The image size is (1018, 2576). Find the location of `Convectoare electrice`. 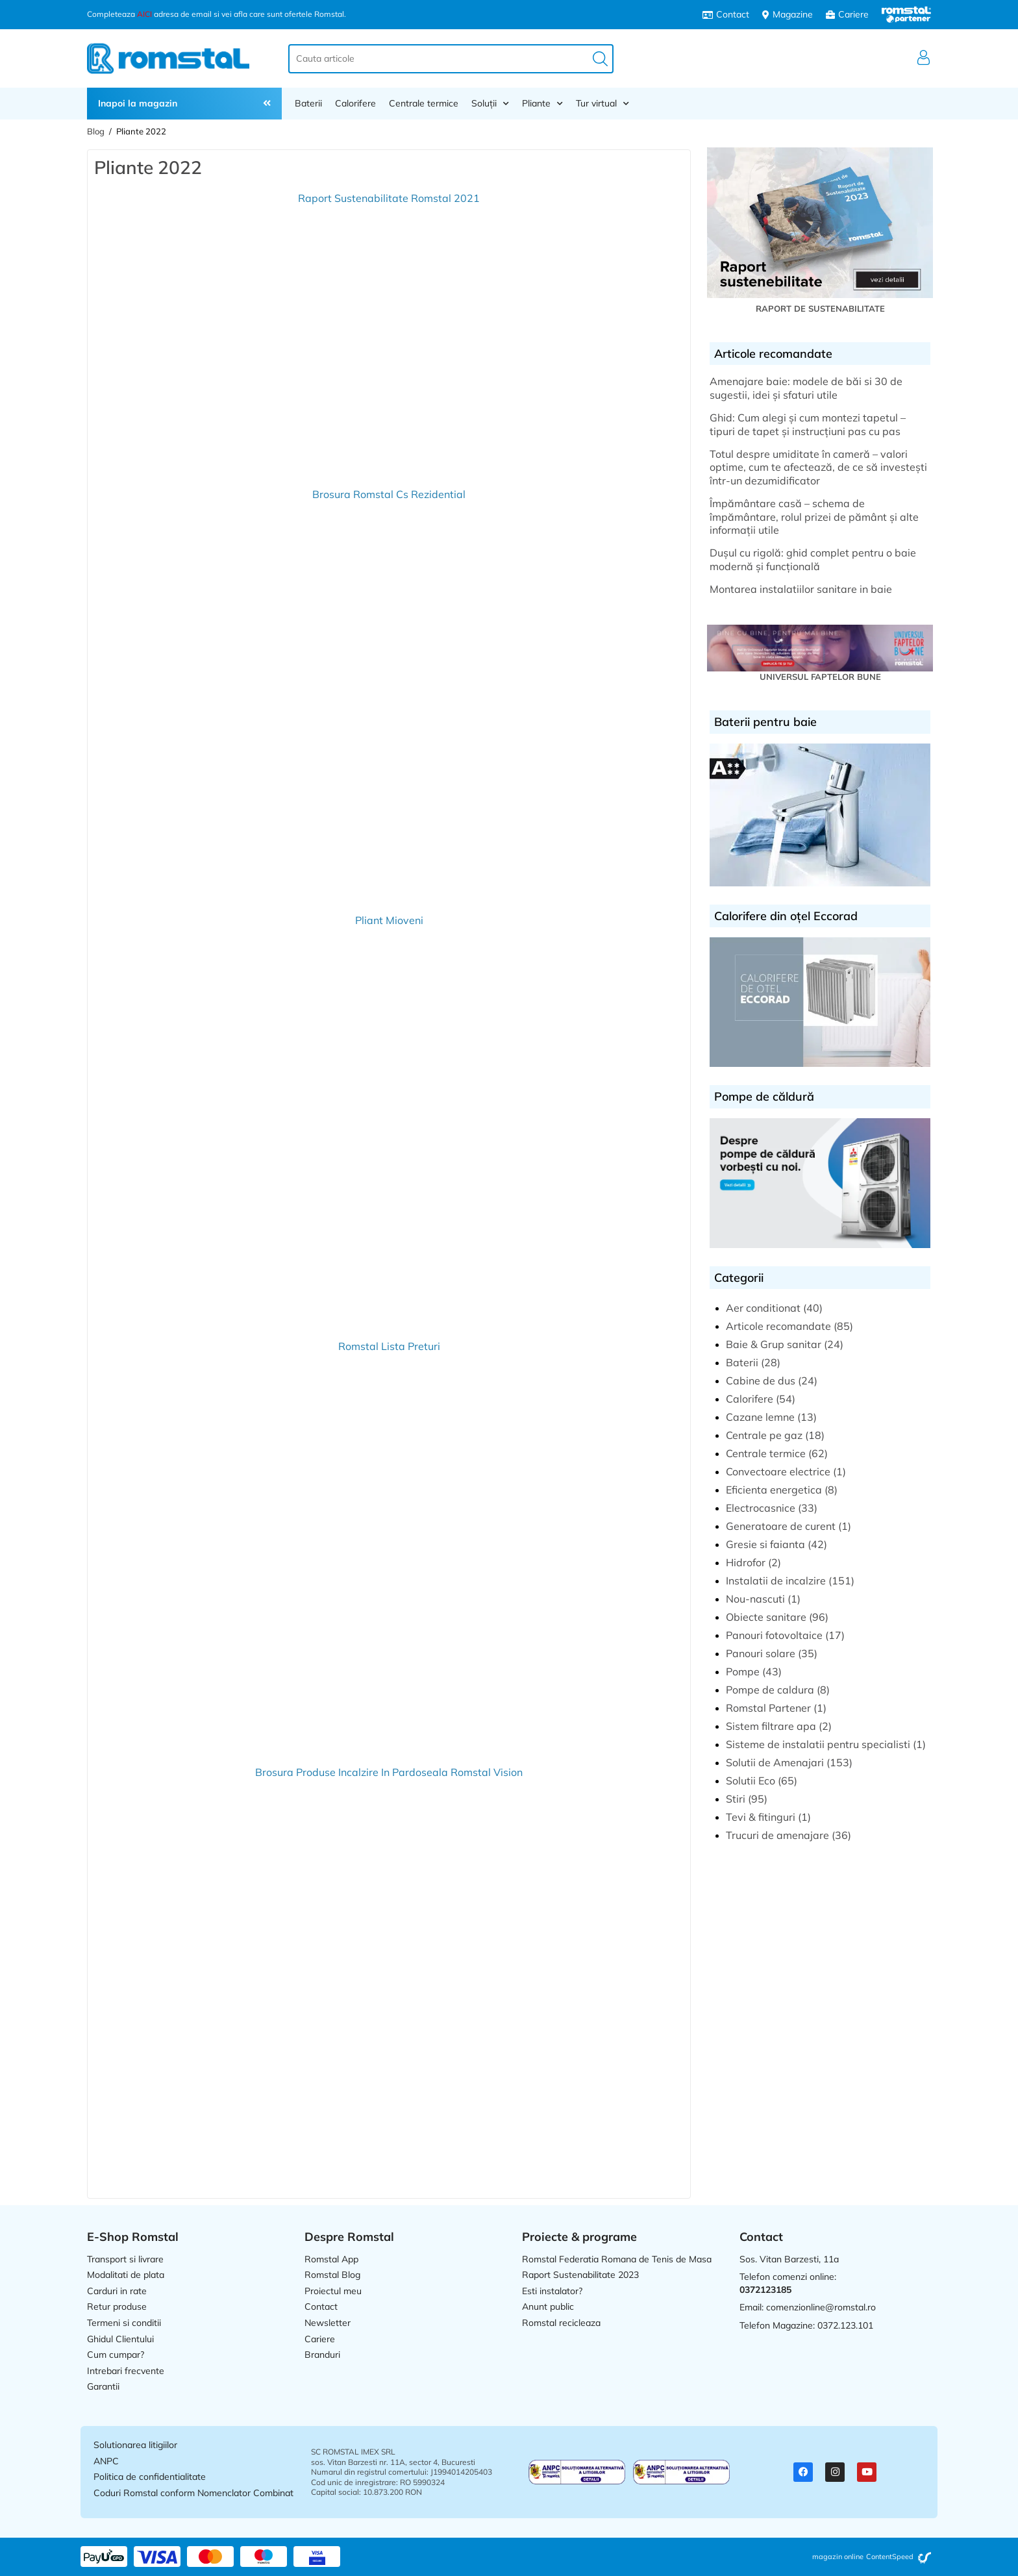

Convectoare electrice is located at coordinates (778, 1471).